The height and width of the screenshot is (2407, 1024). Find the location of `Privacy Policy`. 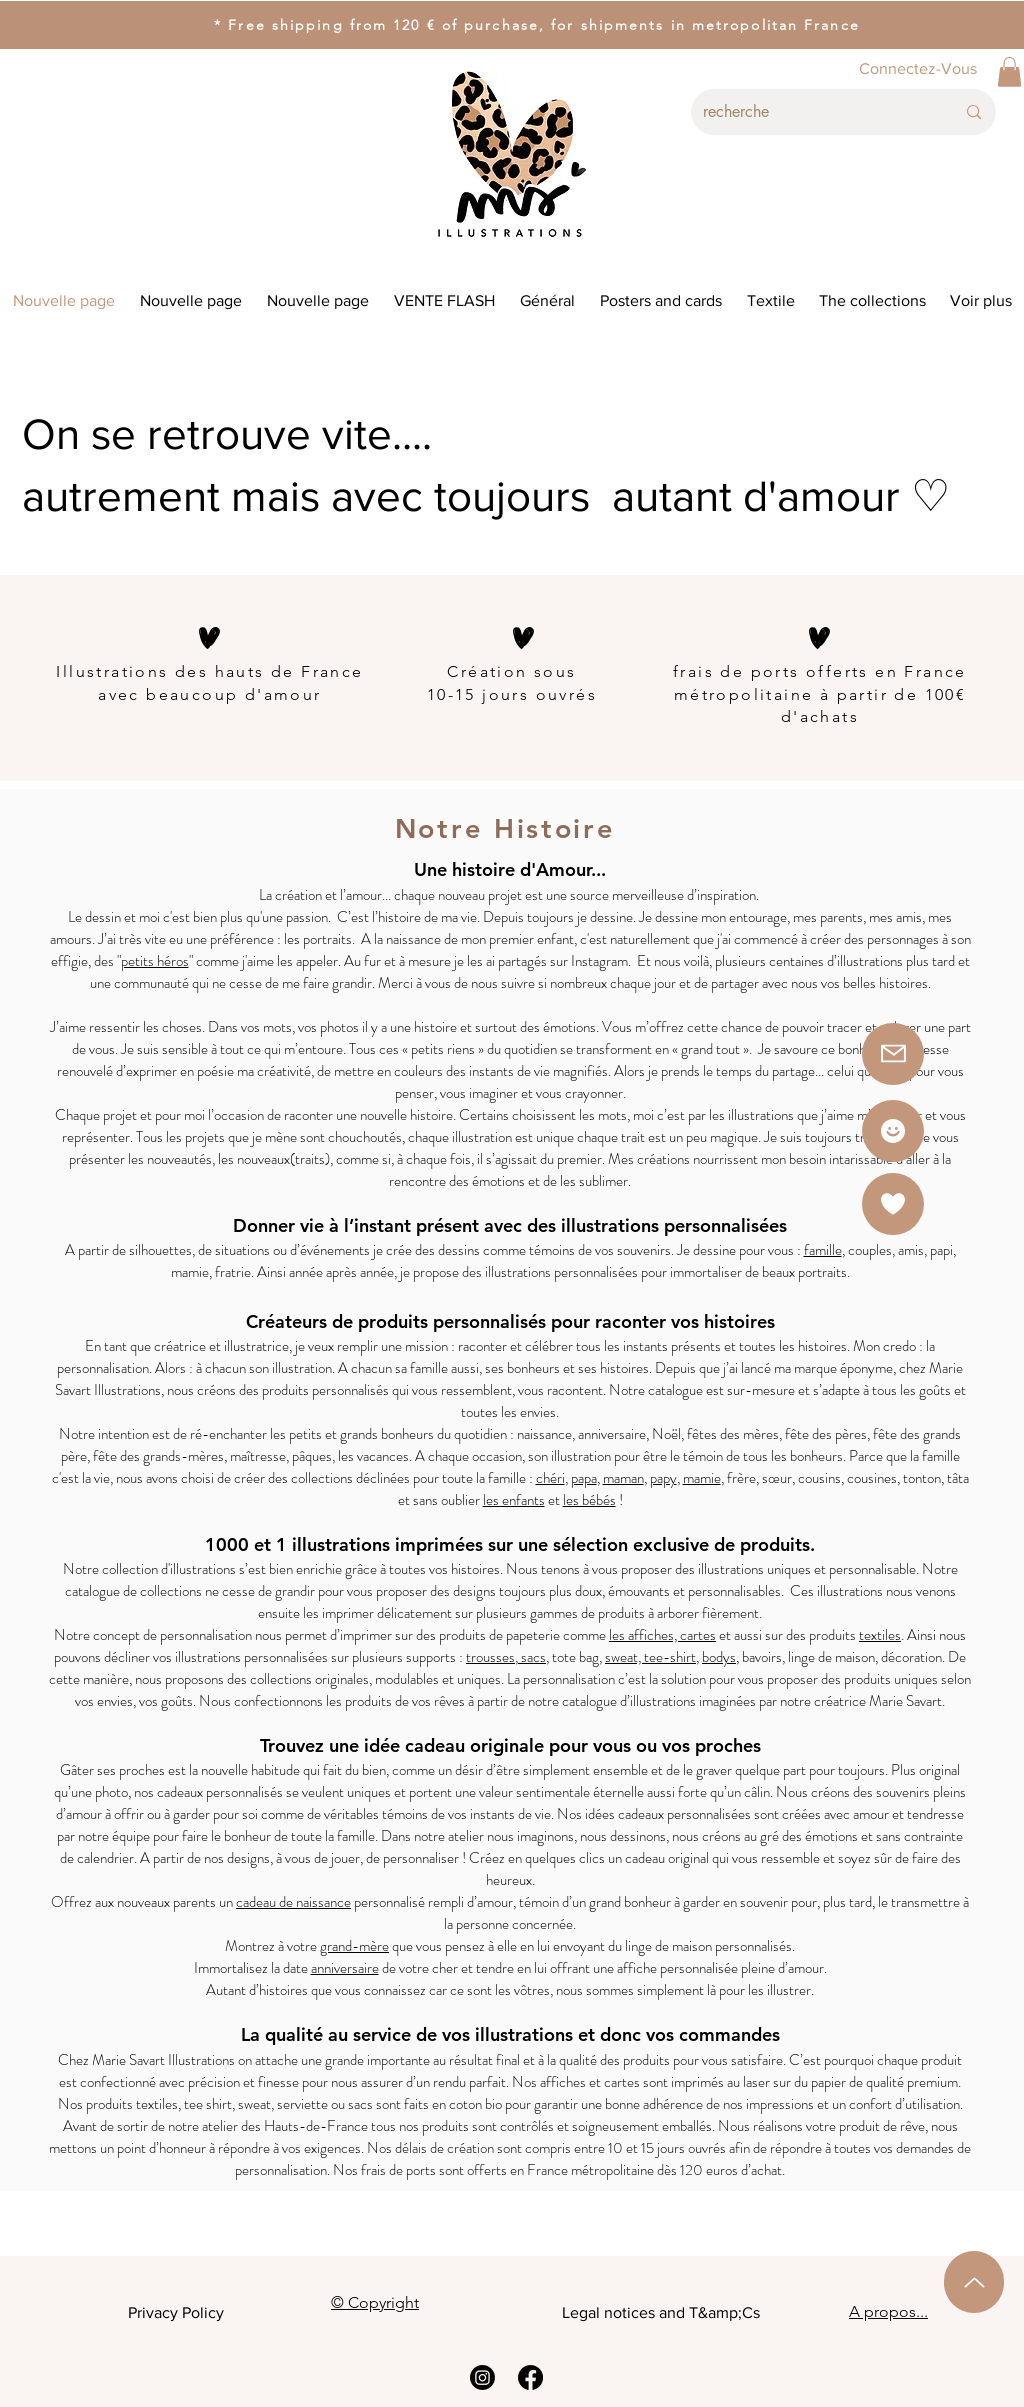

Privacy Policy is located at coordinates (176, 2312).